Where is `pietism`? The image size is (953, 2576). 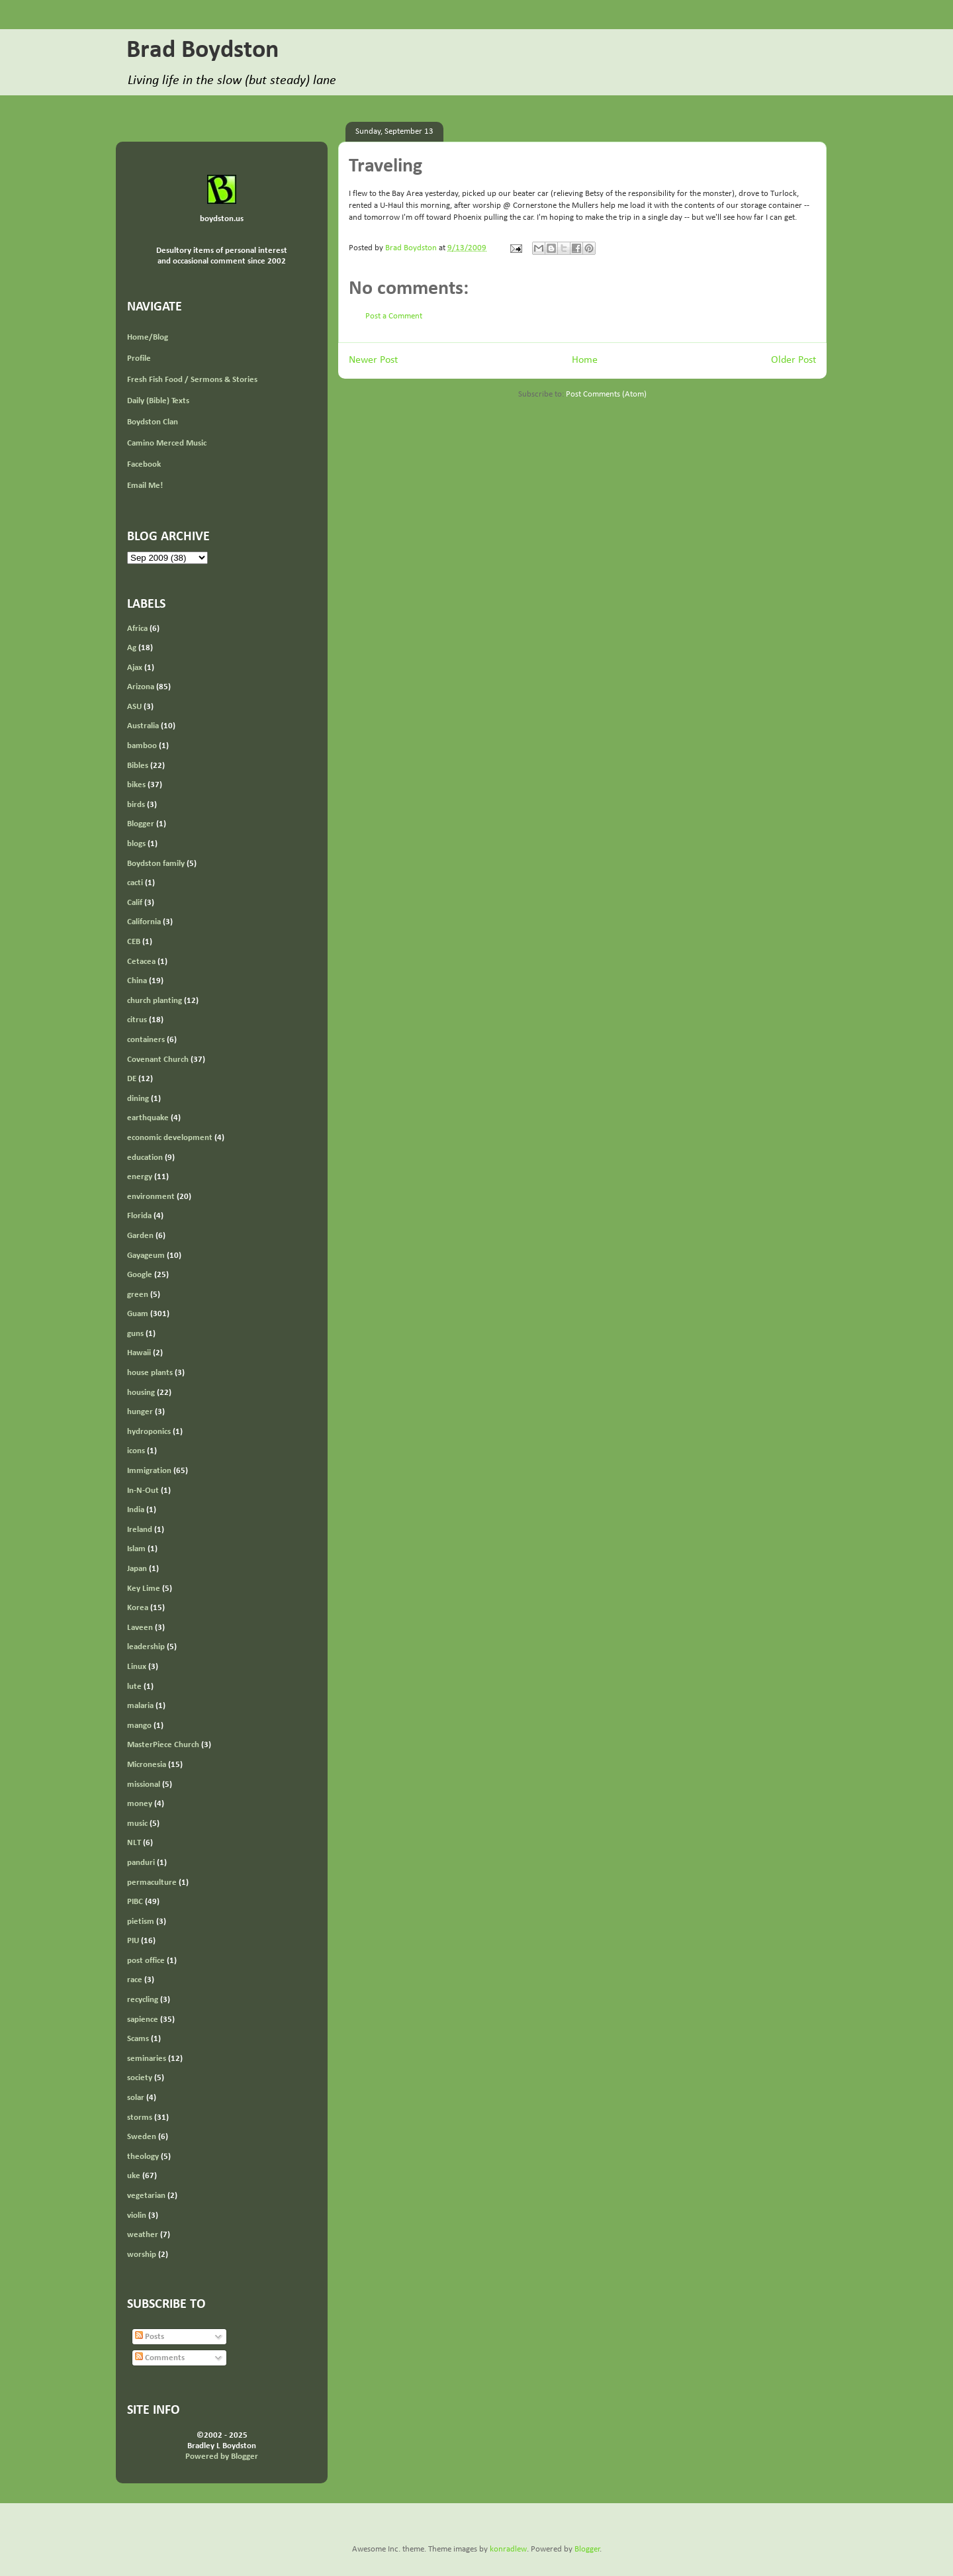
pietism is located at coordinates (140, 1921).